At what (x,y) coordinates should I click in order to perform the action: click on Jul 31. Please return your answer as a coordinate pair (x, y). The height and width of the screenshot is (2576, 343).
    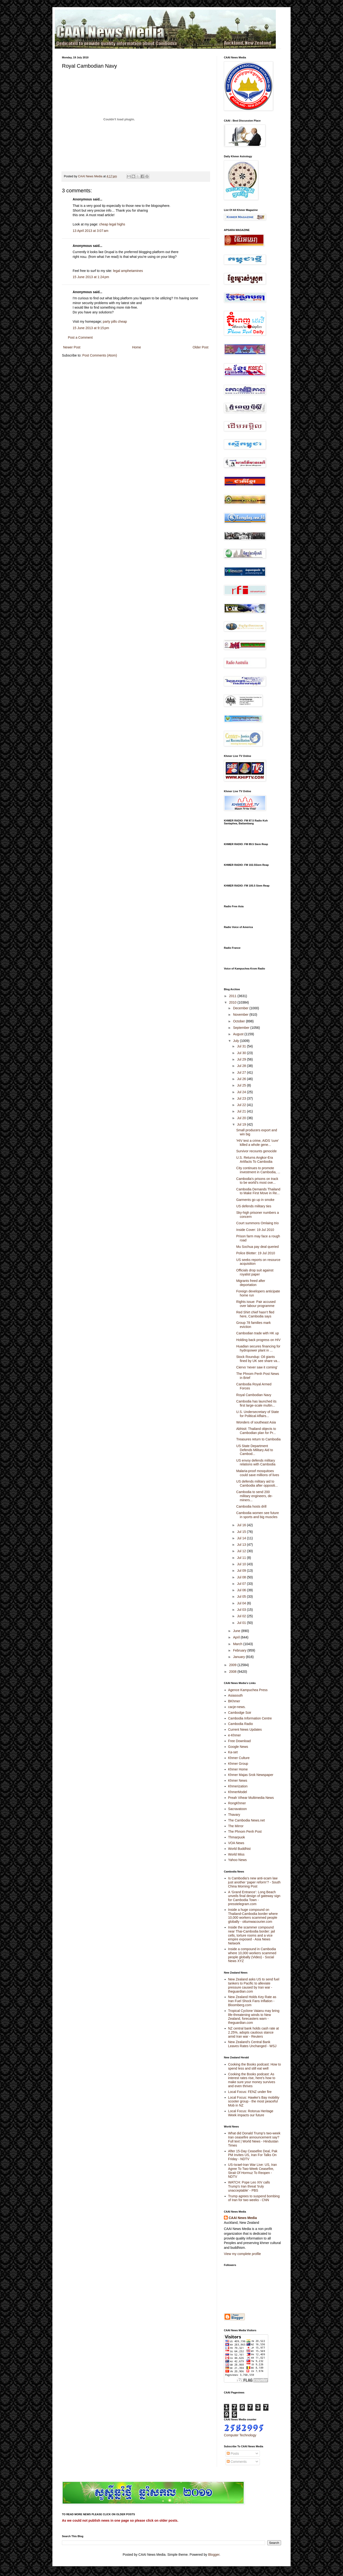
    Looking at the image, I should click on (242, 1046).